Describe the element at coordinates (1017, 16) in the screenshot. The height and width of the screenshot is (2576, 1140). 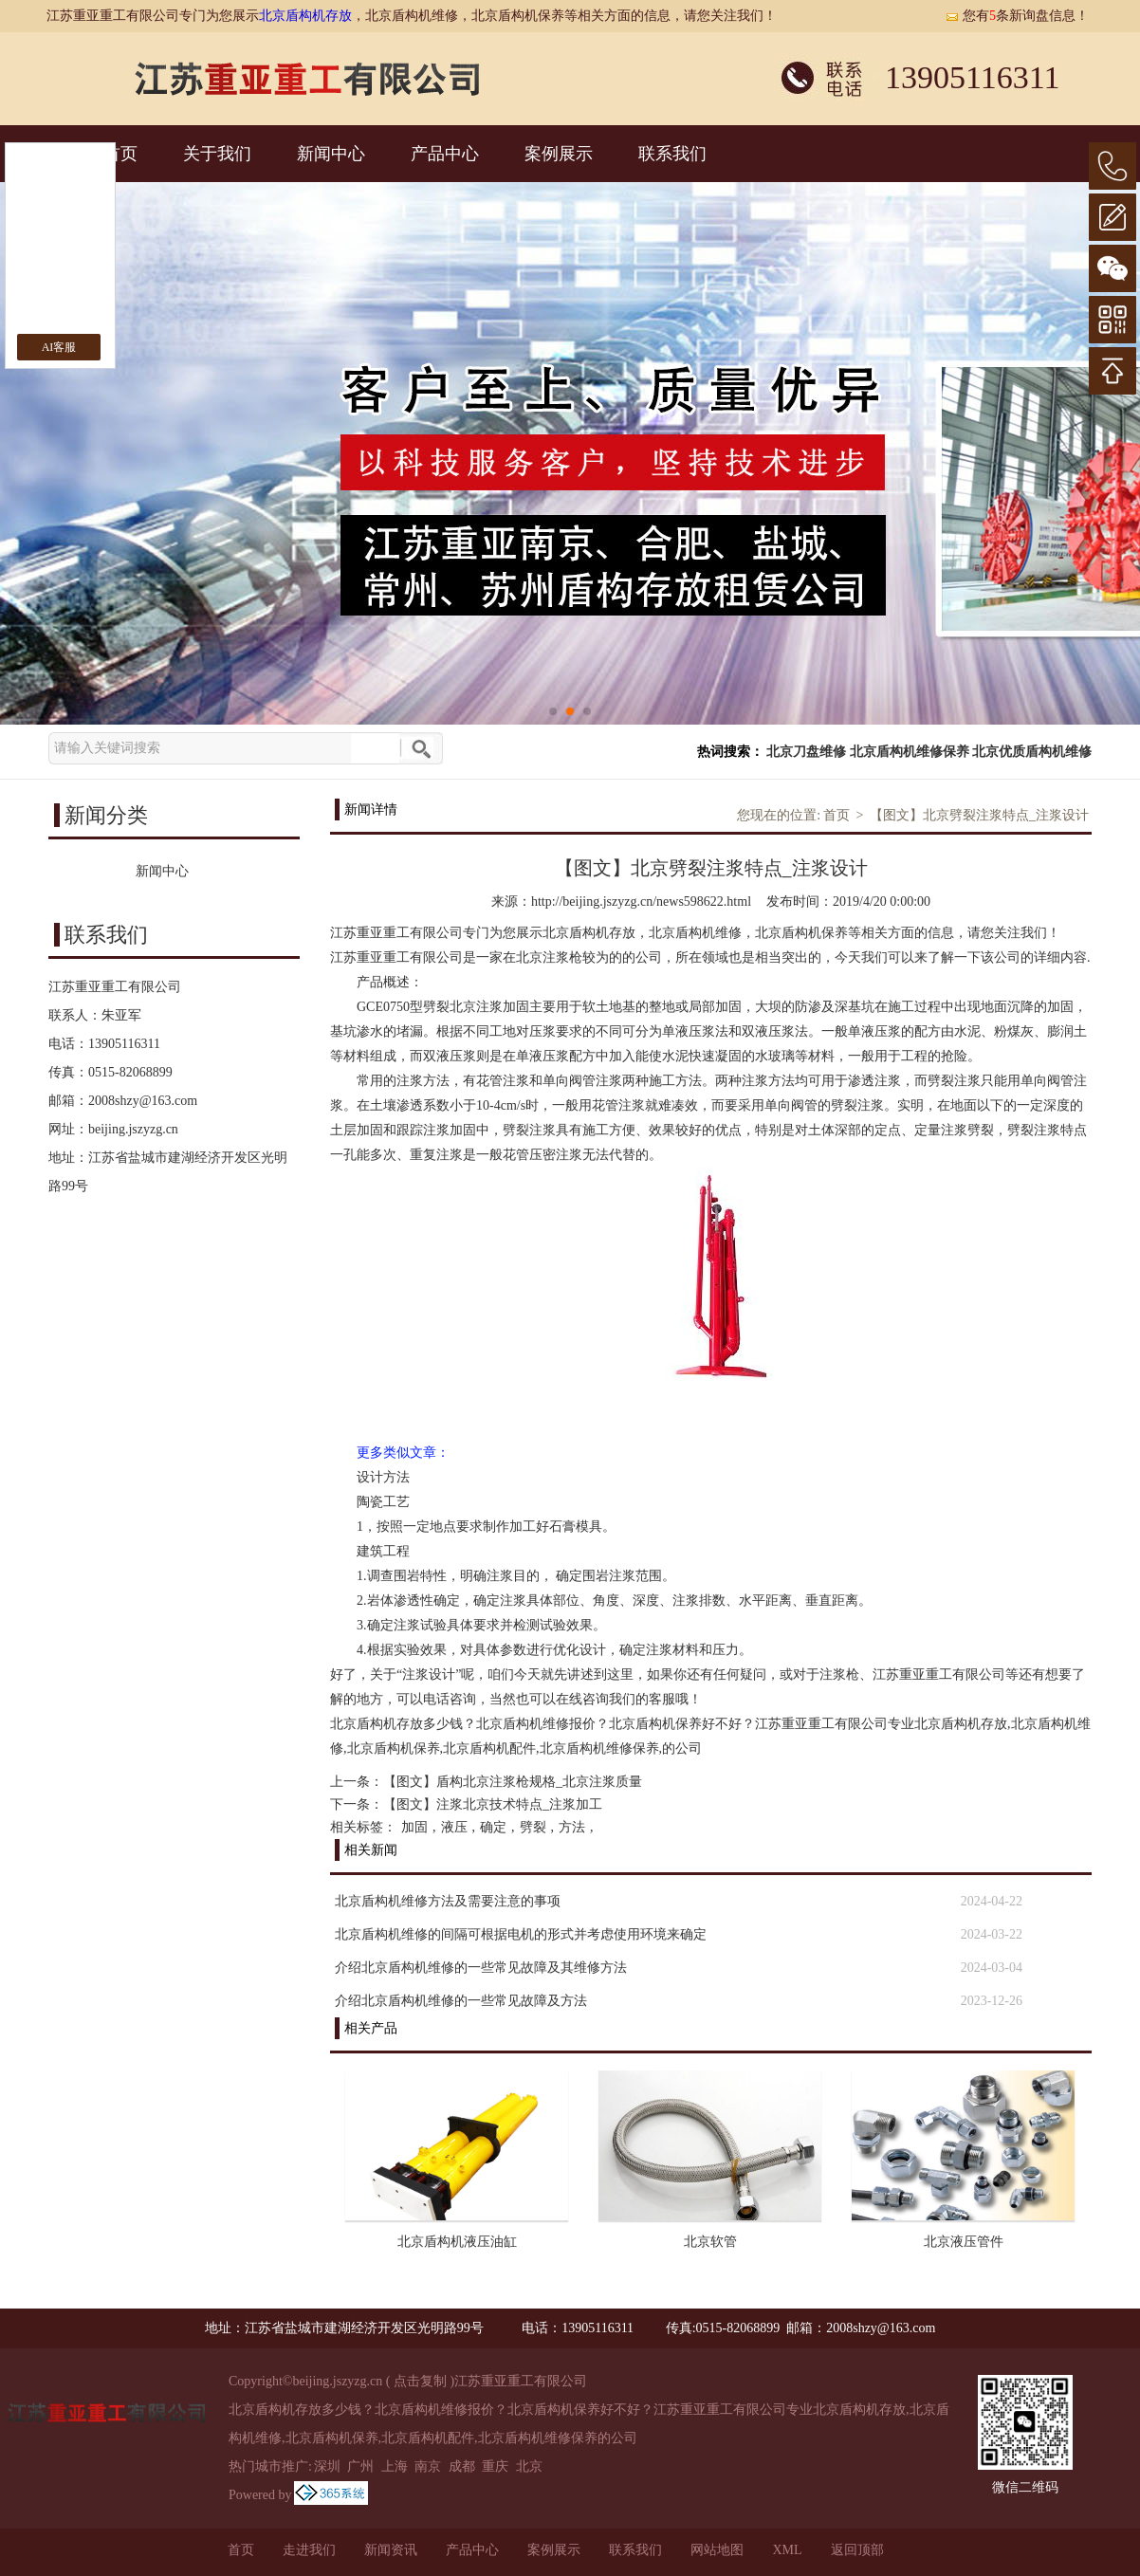
I see `您有条新询盘信息！` at that location.